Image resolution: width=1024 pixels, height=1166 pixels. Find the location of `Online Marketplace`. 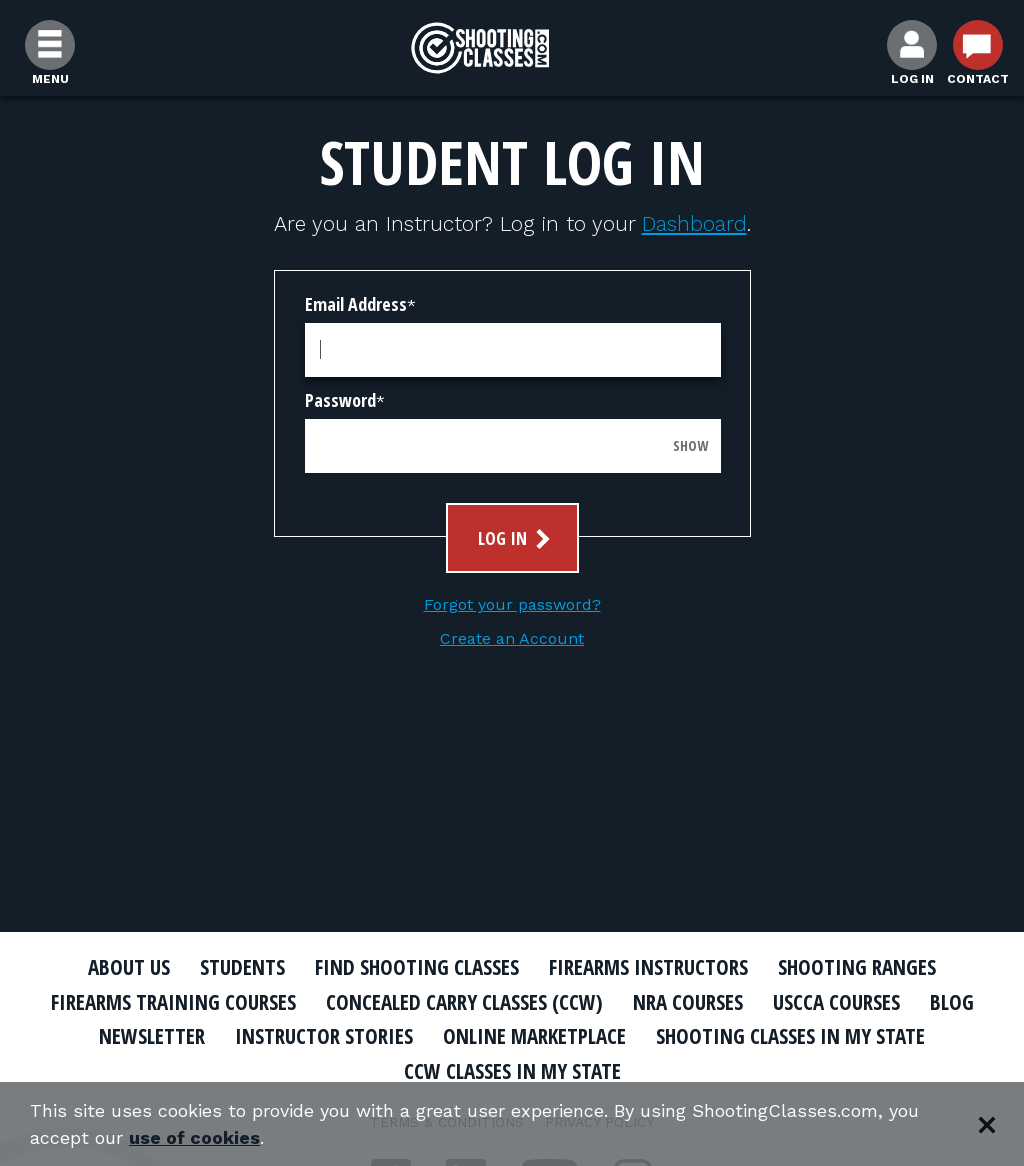

Online Marketplace is located at coordinates (534, 1036).